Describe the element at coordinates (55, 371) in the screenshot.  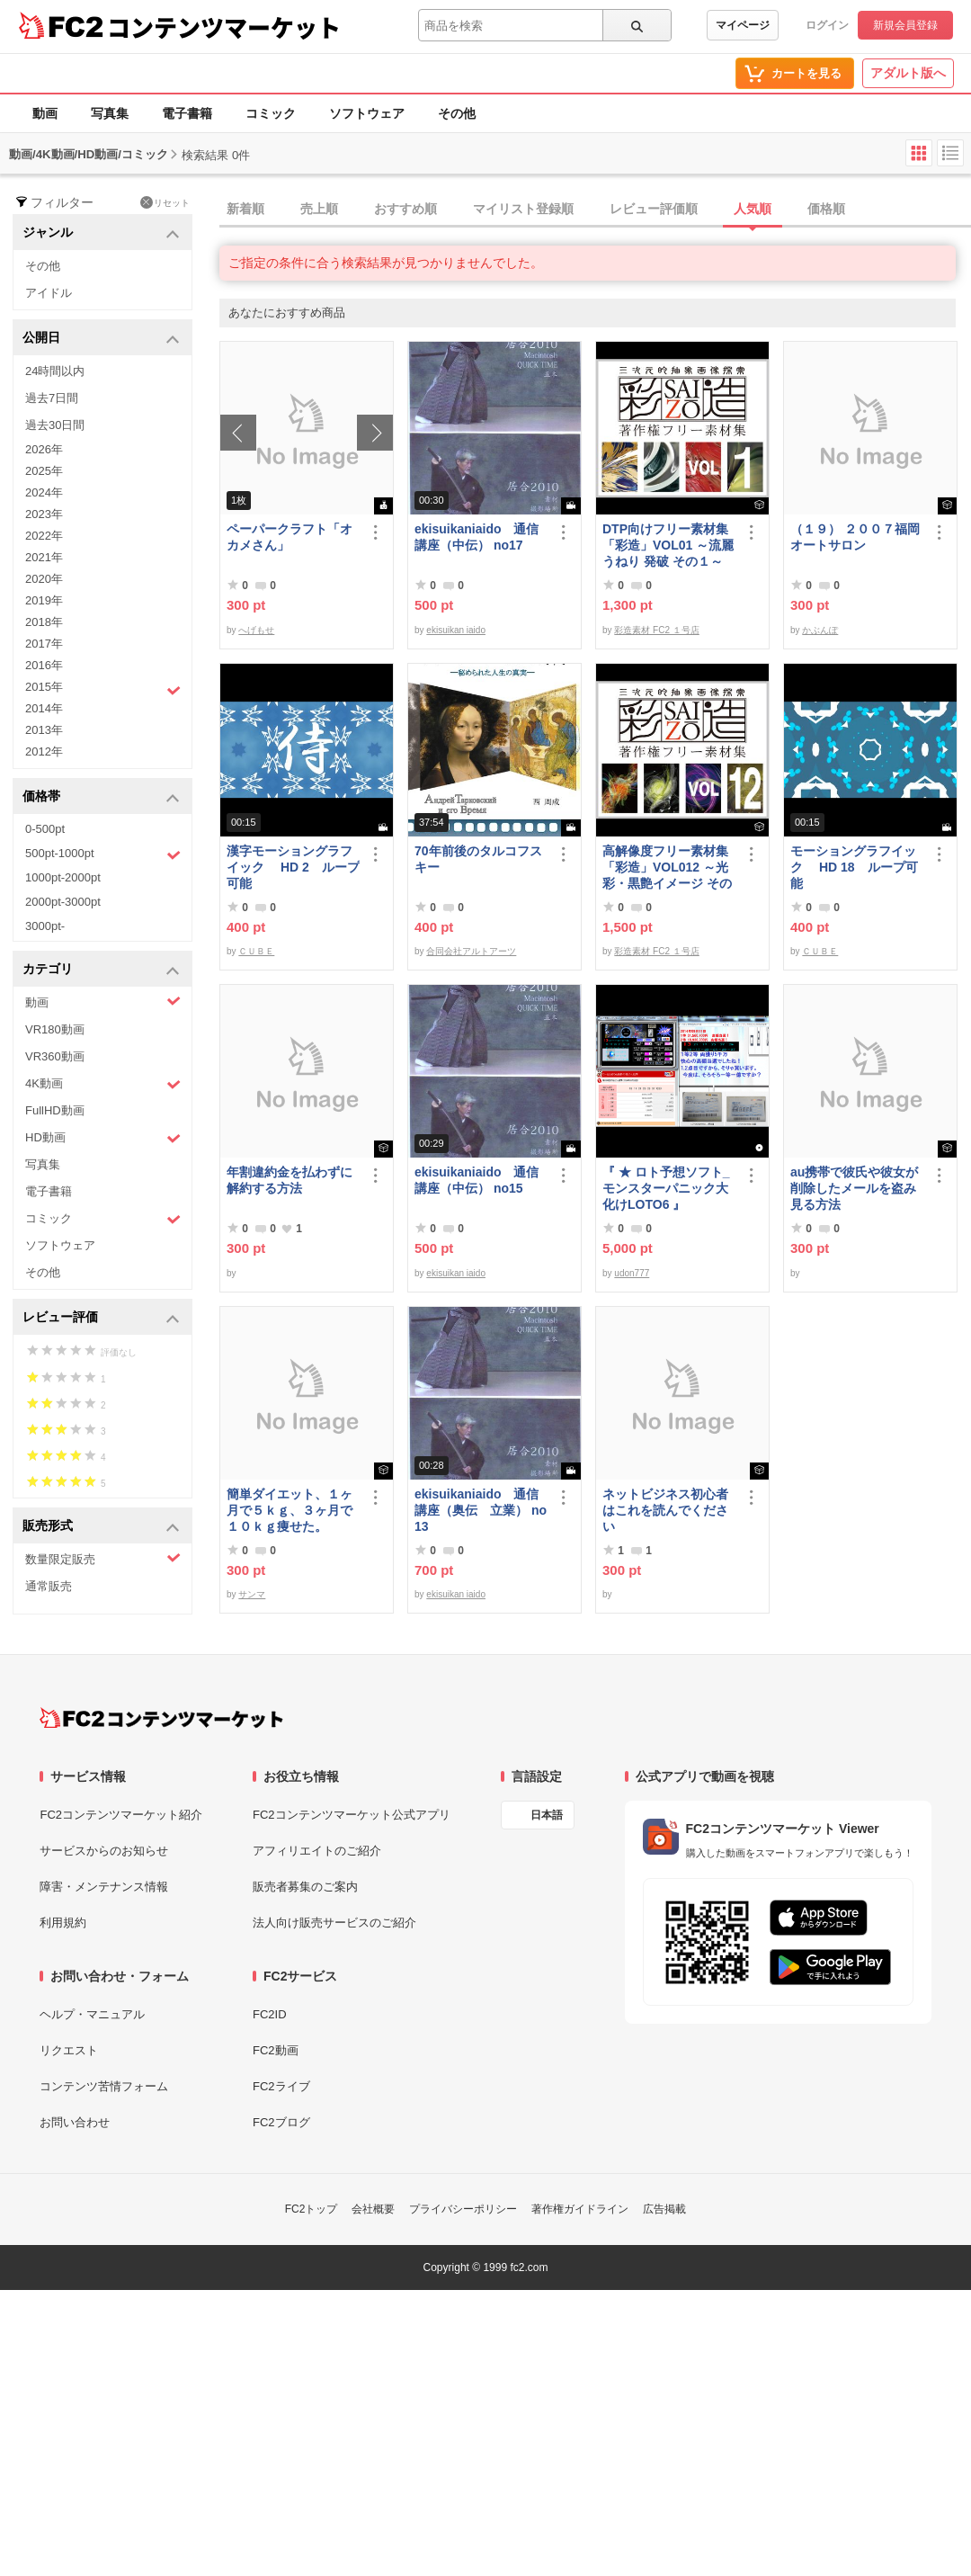
I see `24時間以内` at that location.